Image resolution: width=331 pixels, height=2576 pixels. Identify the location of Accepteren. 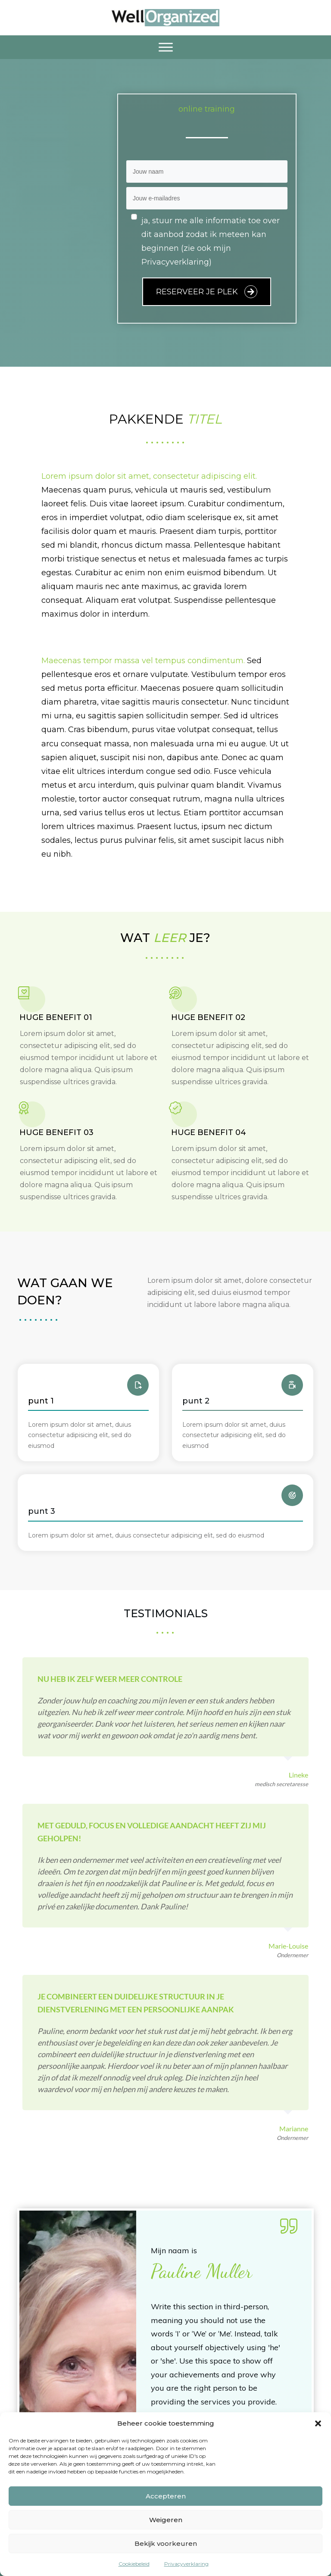
(166, 2496).